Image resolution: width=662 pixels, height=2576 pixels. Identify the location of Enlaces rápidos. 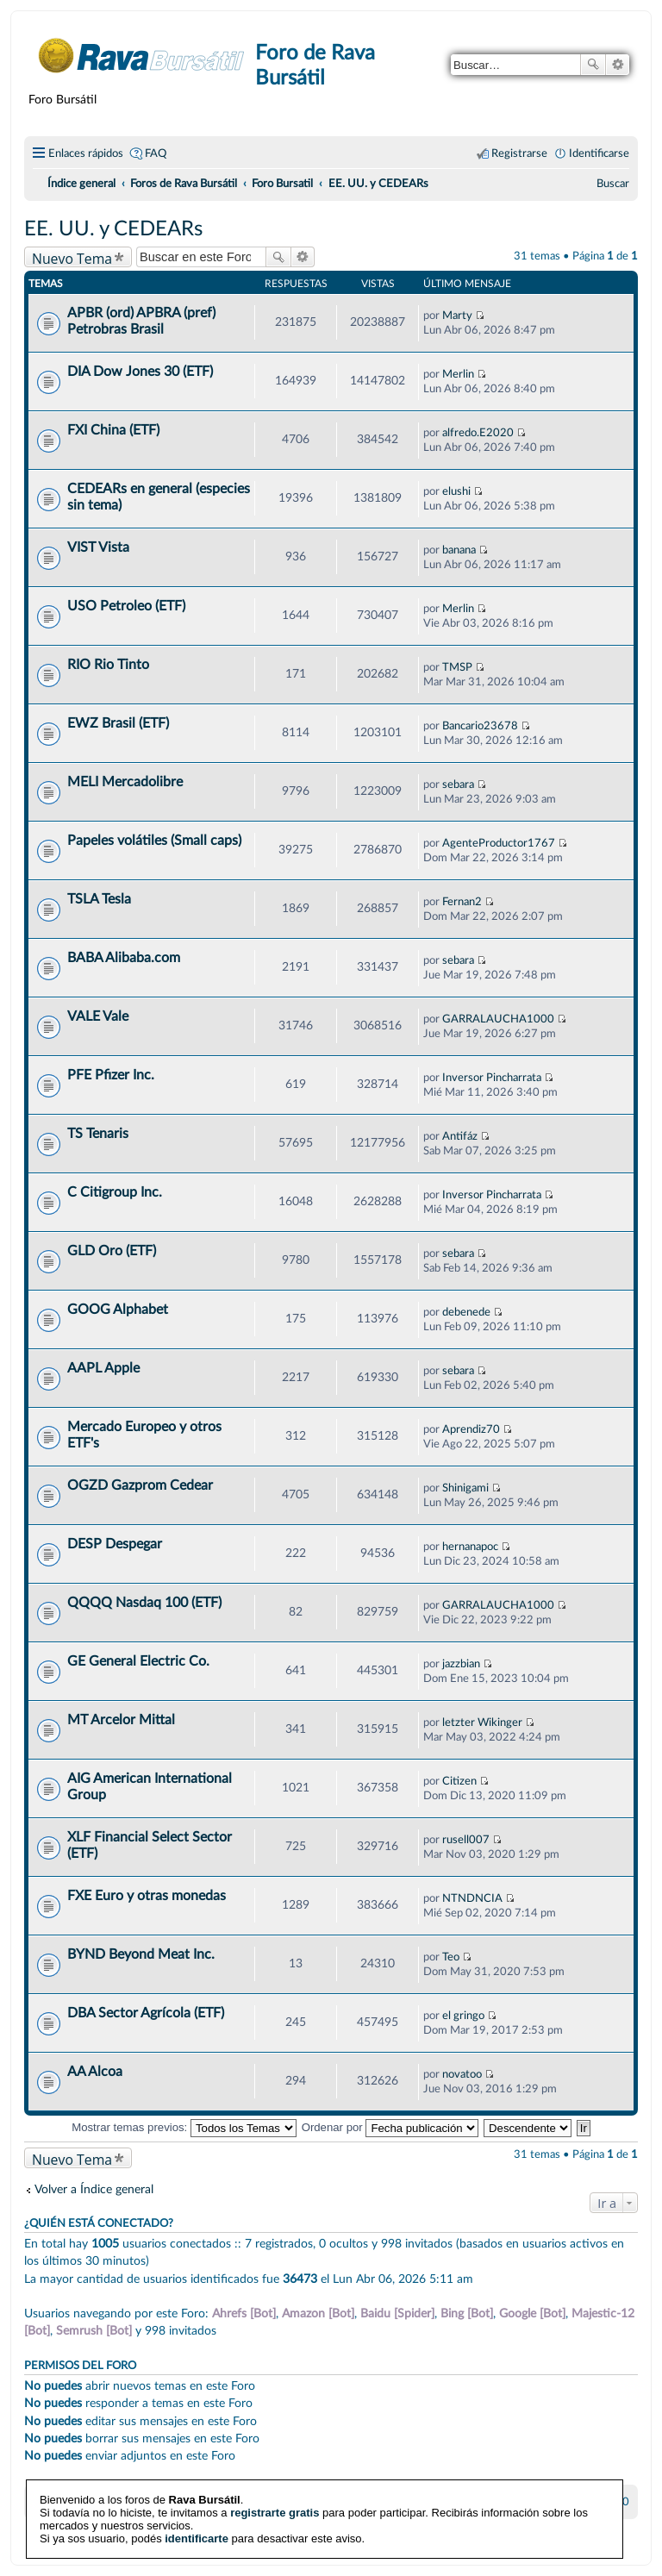
(85, 153).